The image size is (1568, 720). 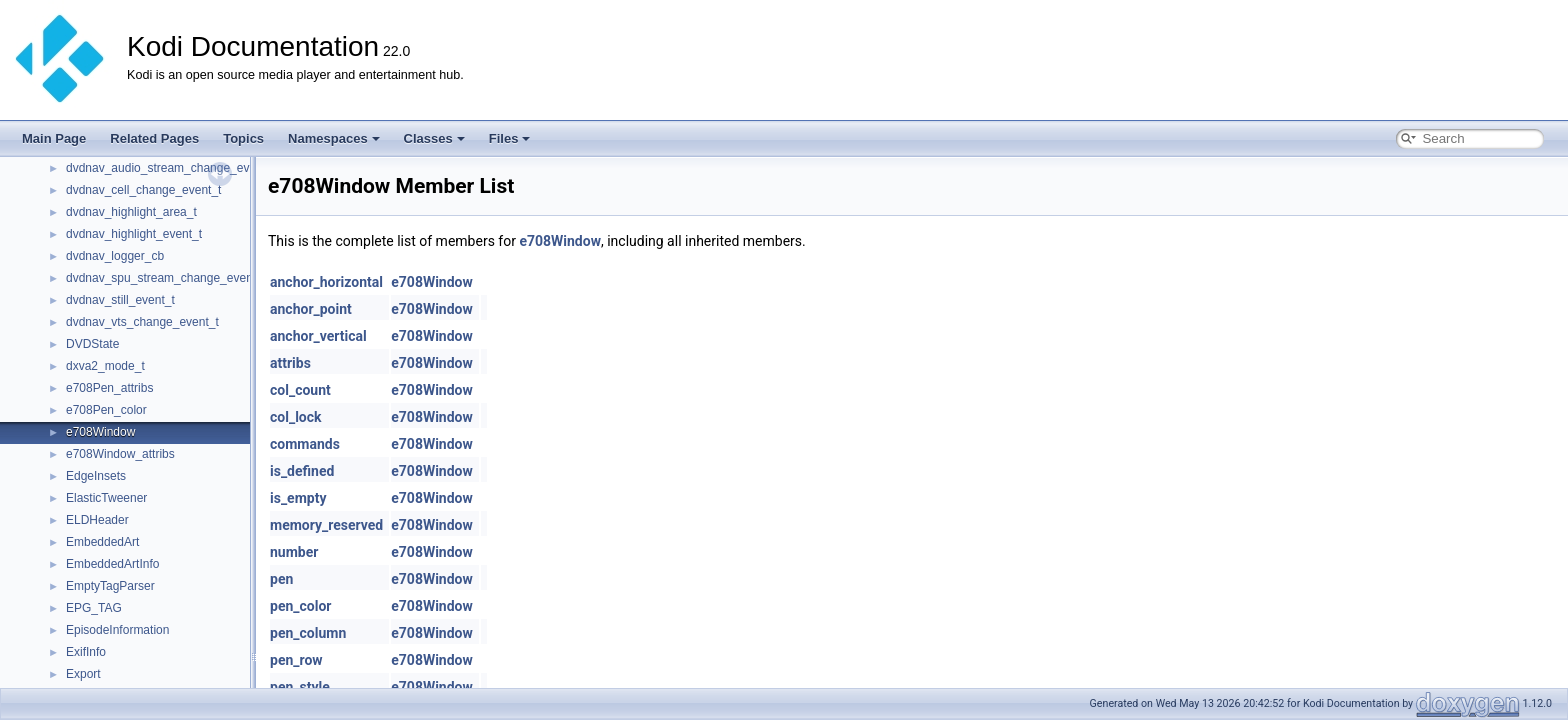 What do you see at coordinates (326, 525) in the screenshot?
I see `memory_reserved` at bounding box center [326, 525].